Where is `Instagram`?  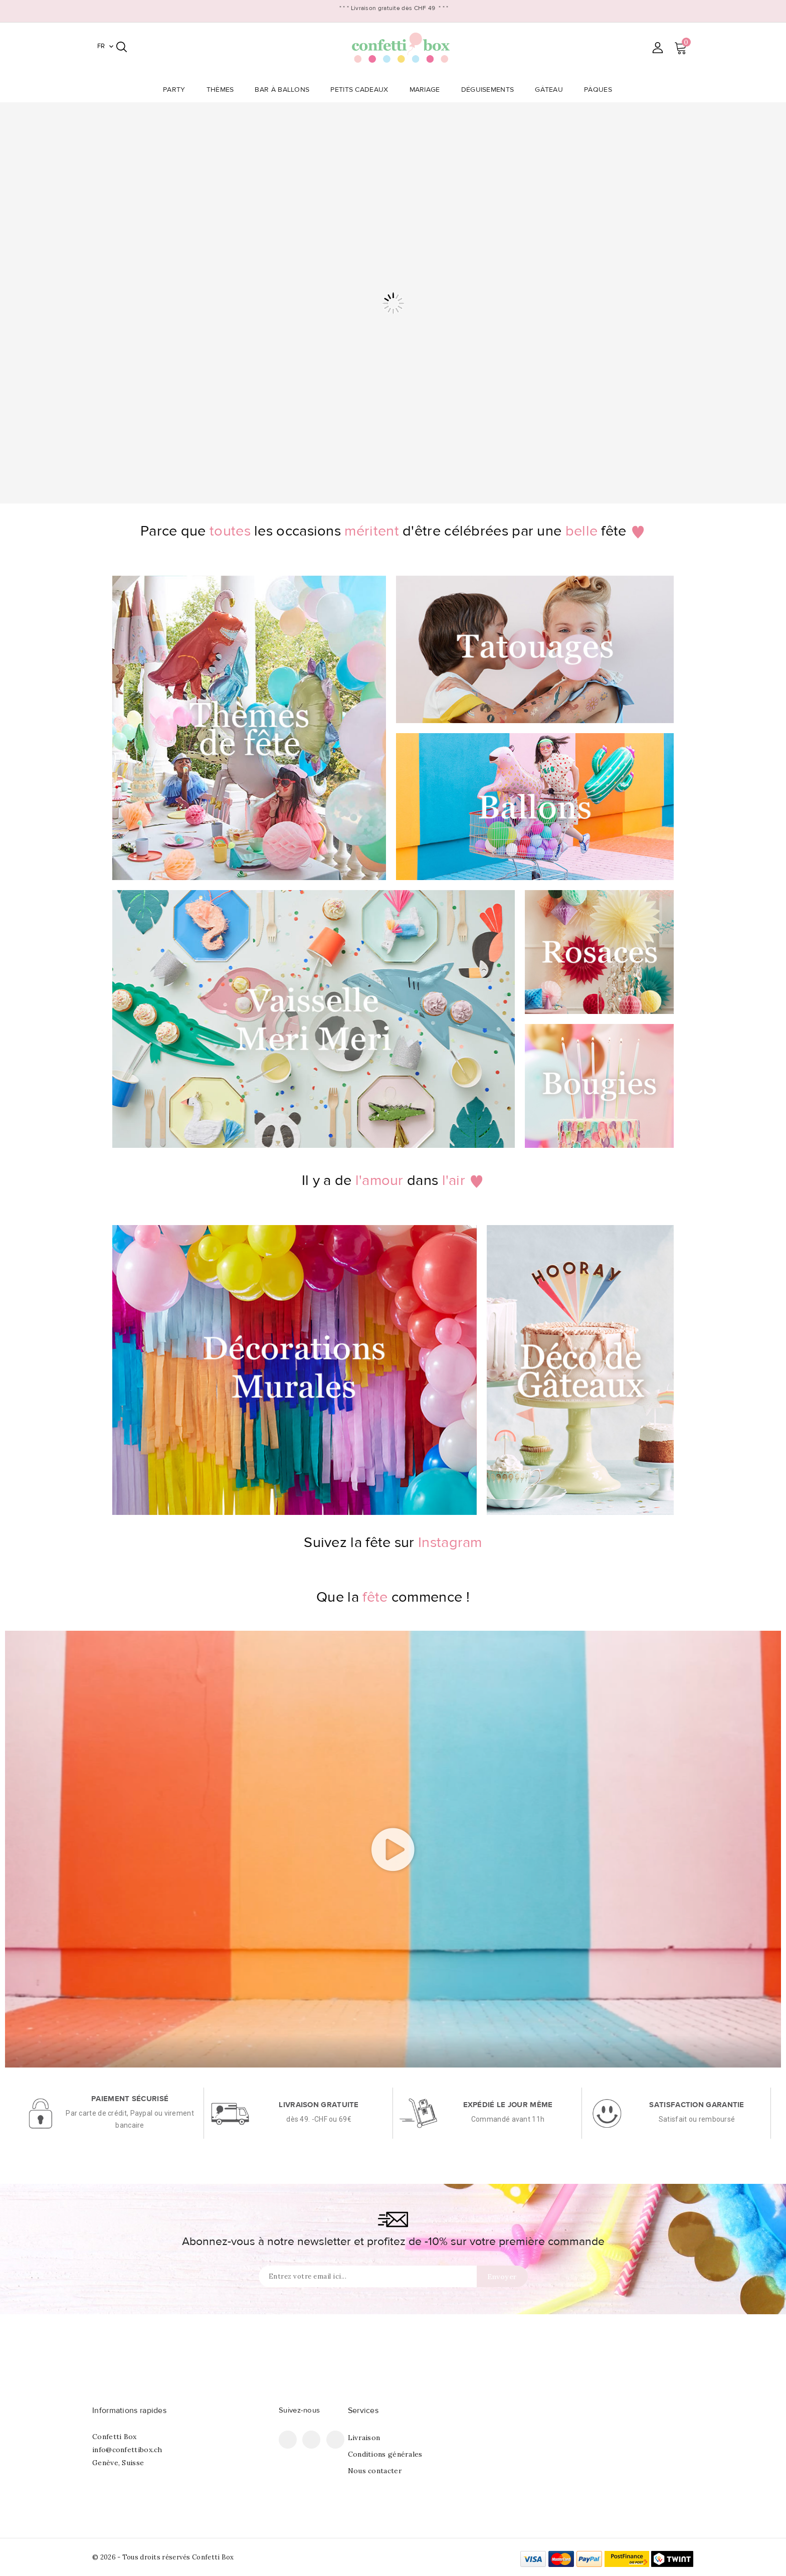 Instagram is located at coordinates (335, 2440).